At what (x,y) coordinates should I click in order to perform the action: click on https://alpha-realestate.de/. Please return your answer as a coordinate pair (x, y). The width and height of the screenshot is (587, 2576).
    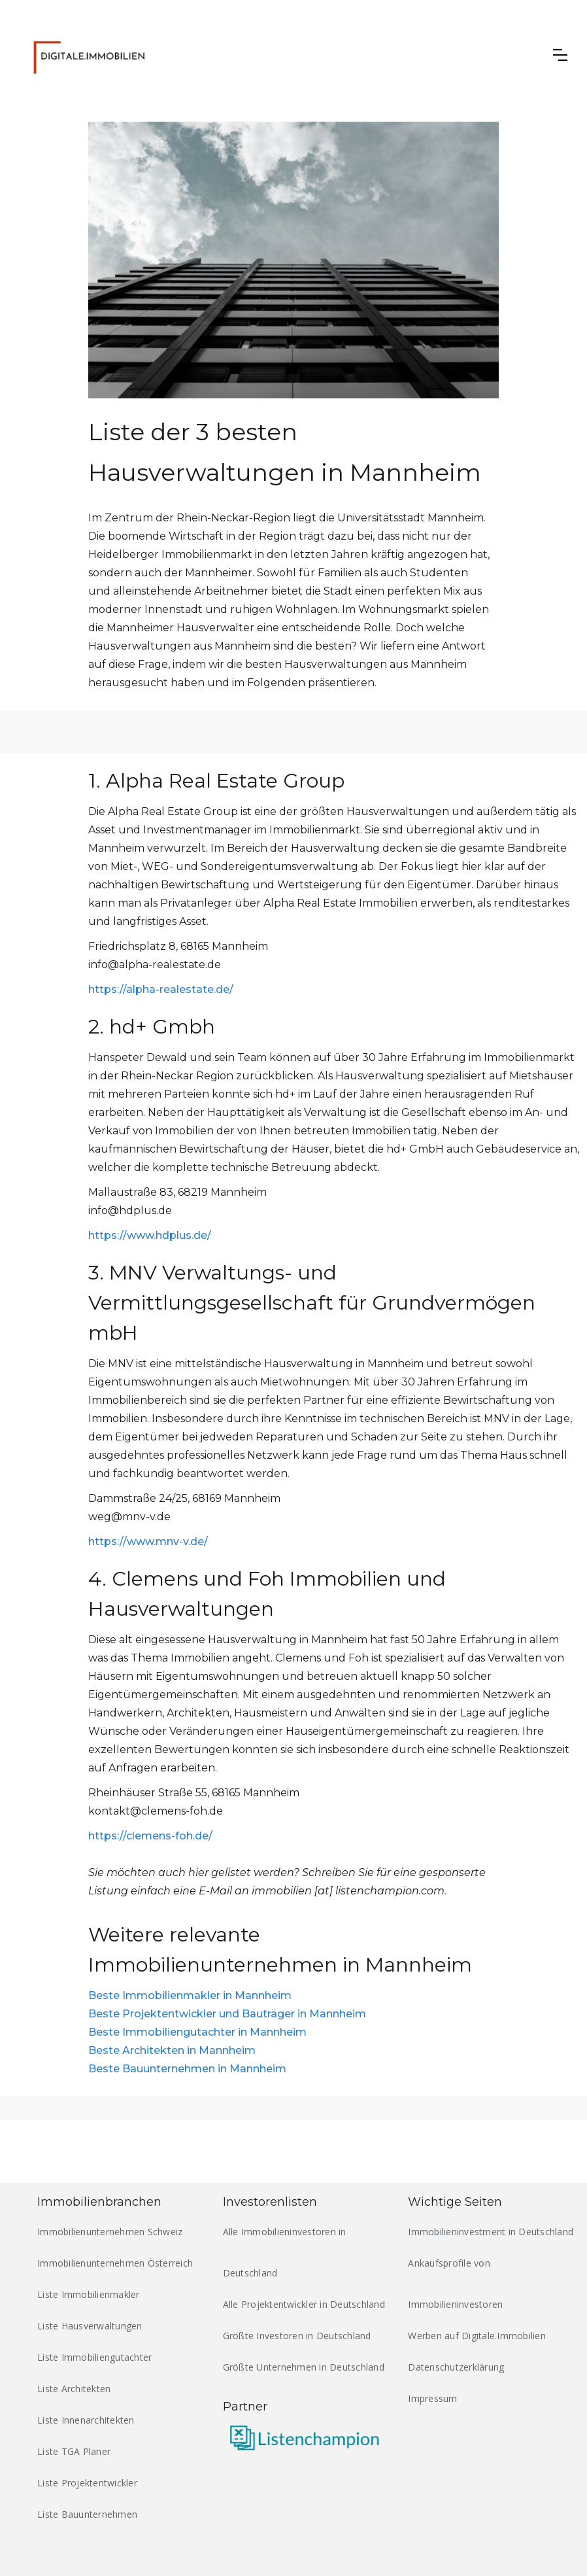
    Looking at the image, I should click on (160, 989).